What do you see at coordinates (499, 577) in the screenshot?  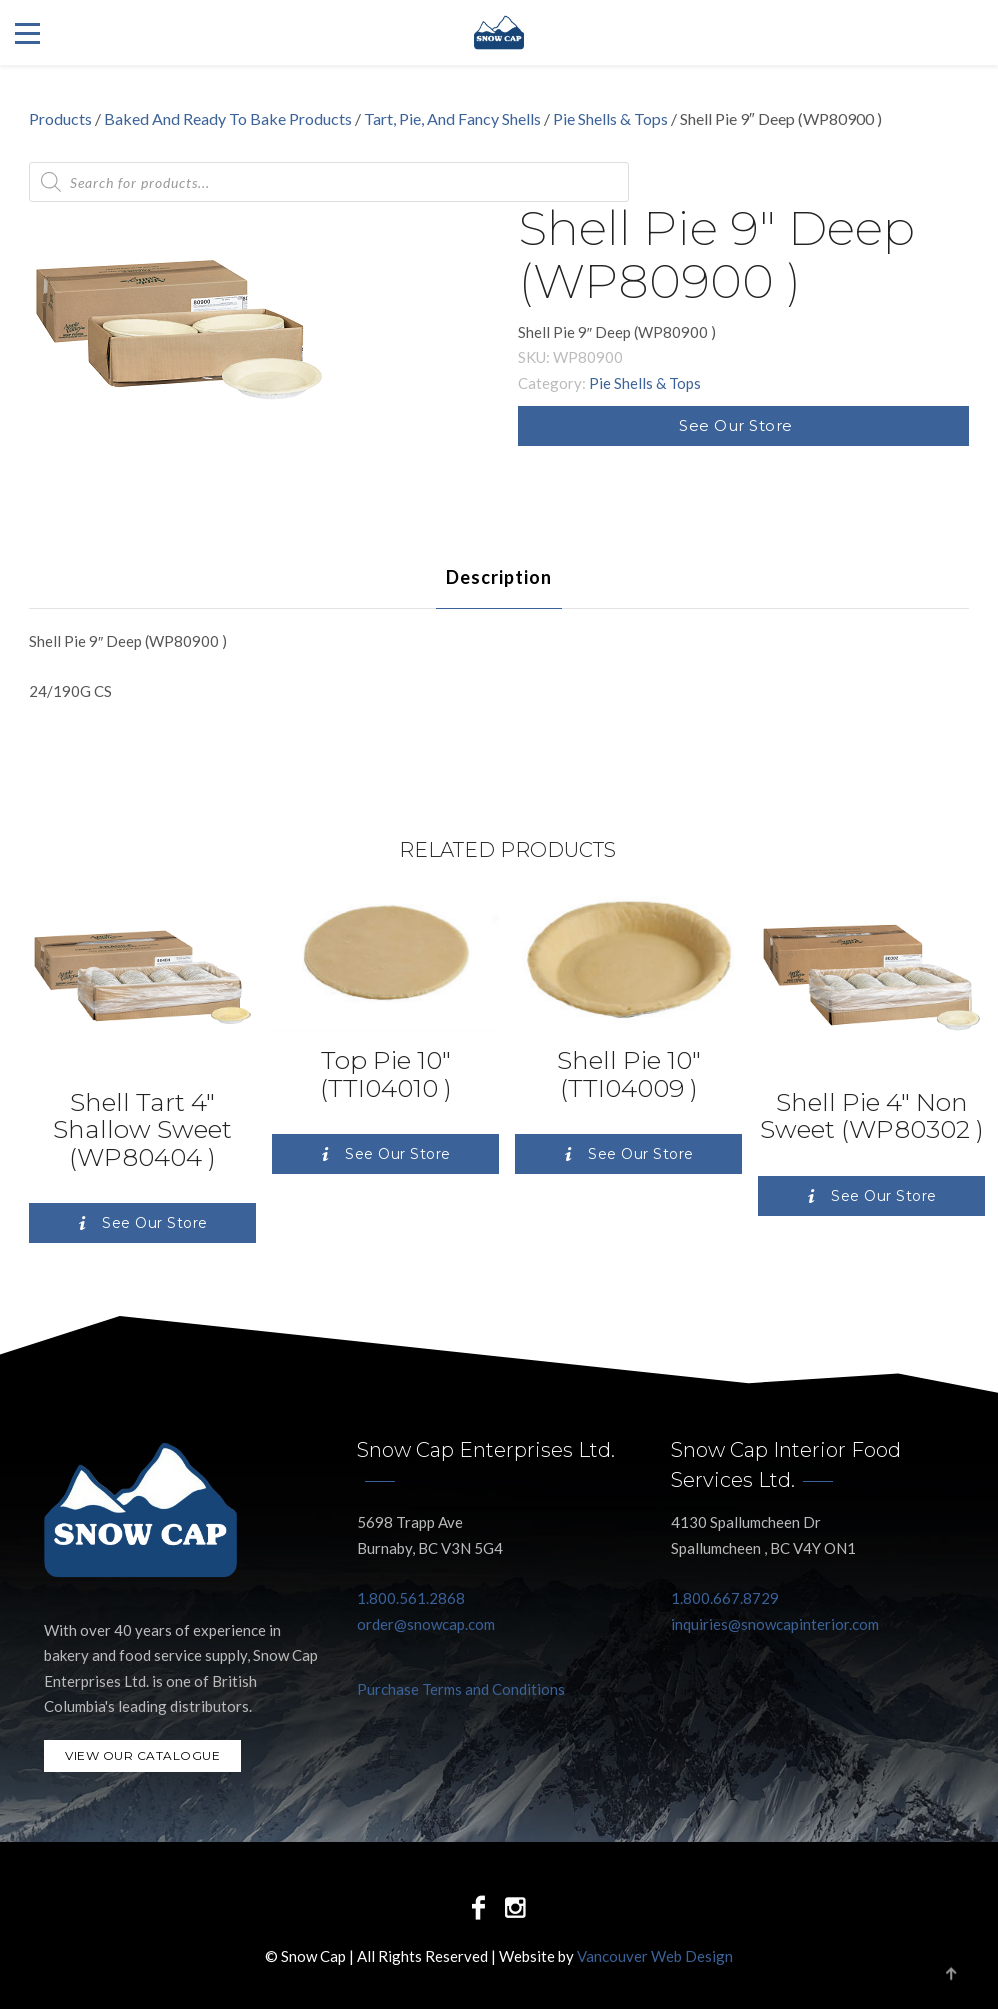 I see `Description` at bounding box center [499, 577].